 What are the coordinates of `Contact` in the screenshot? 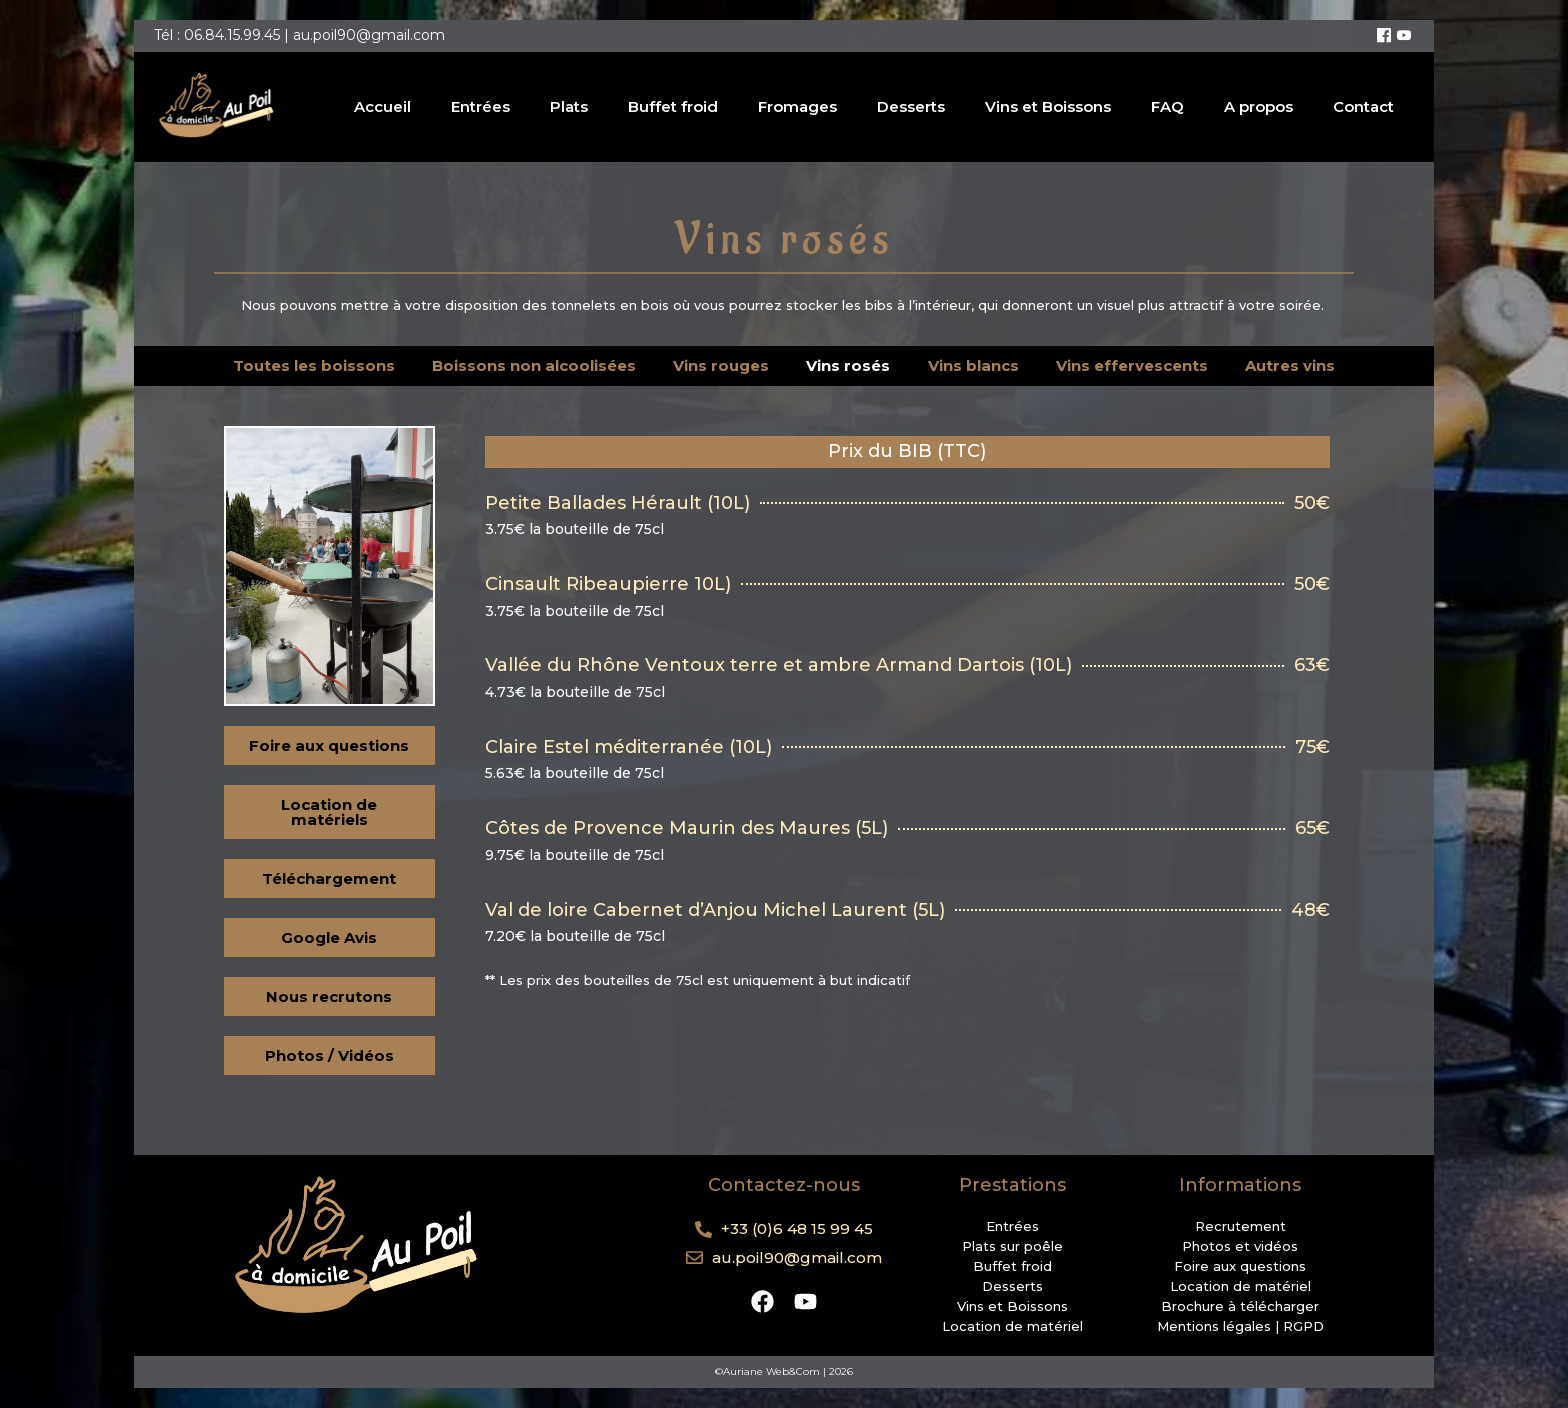 It's located at (1363, 106).